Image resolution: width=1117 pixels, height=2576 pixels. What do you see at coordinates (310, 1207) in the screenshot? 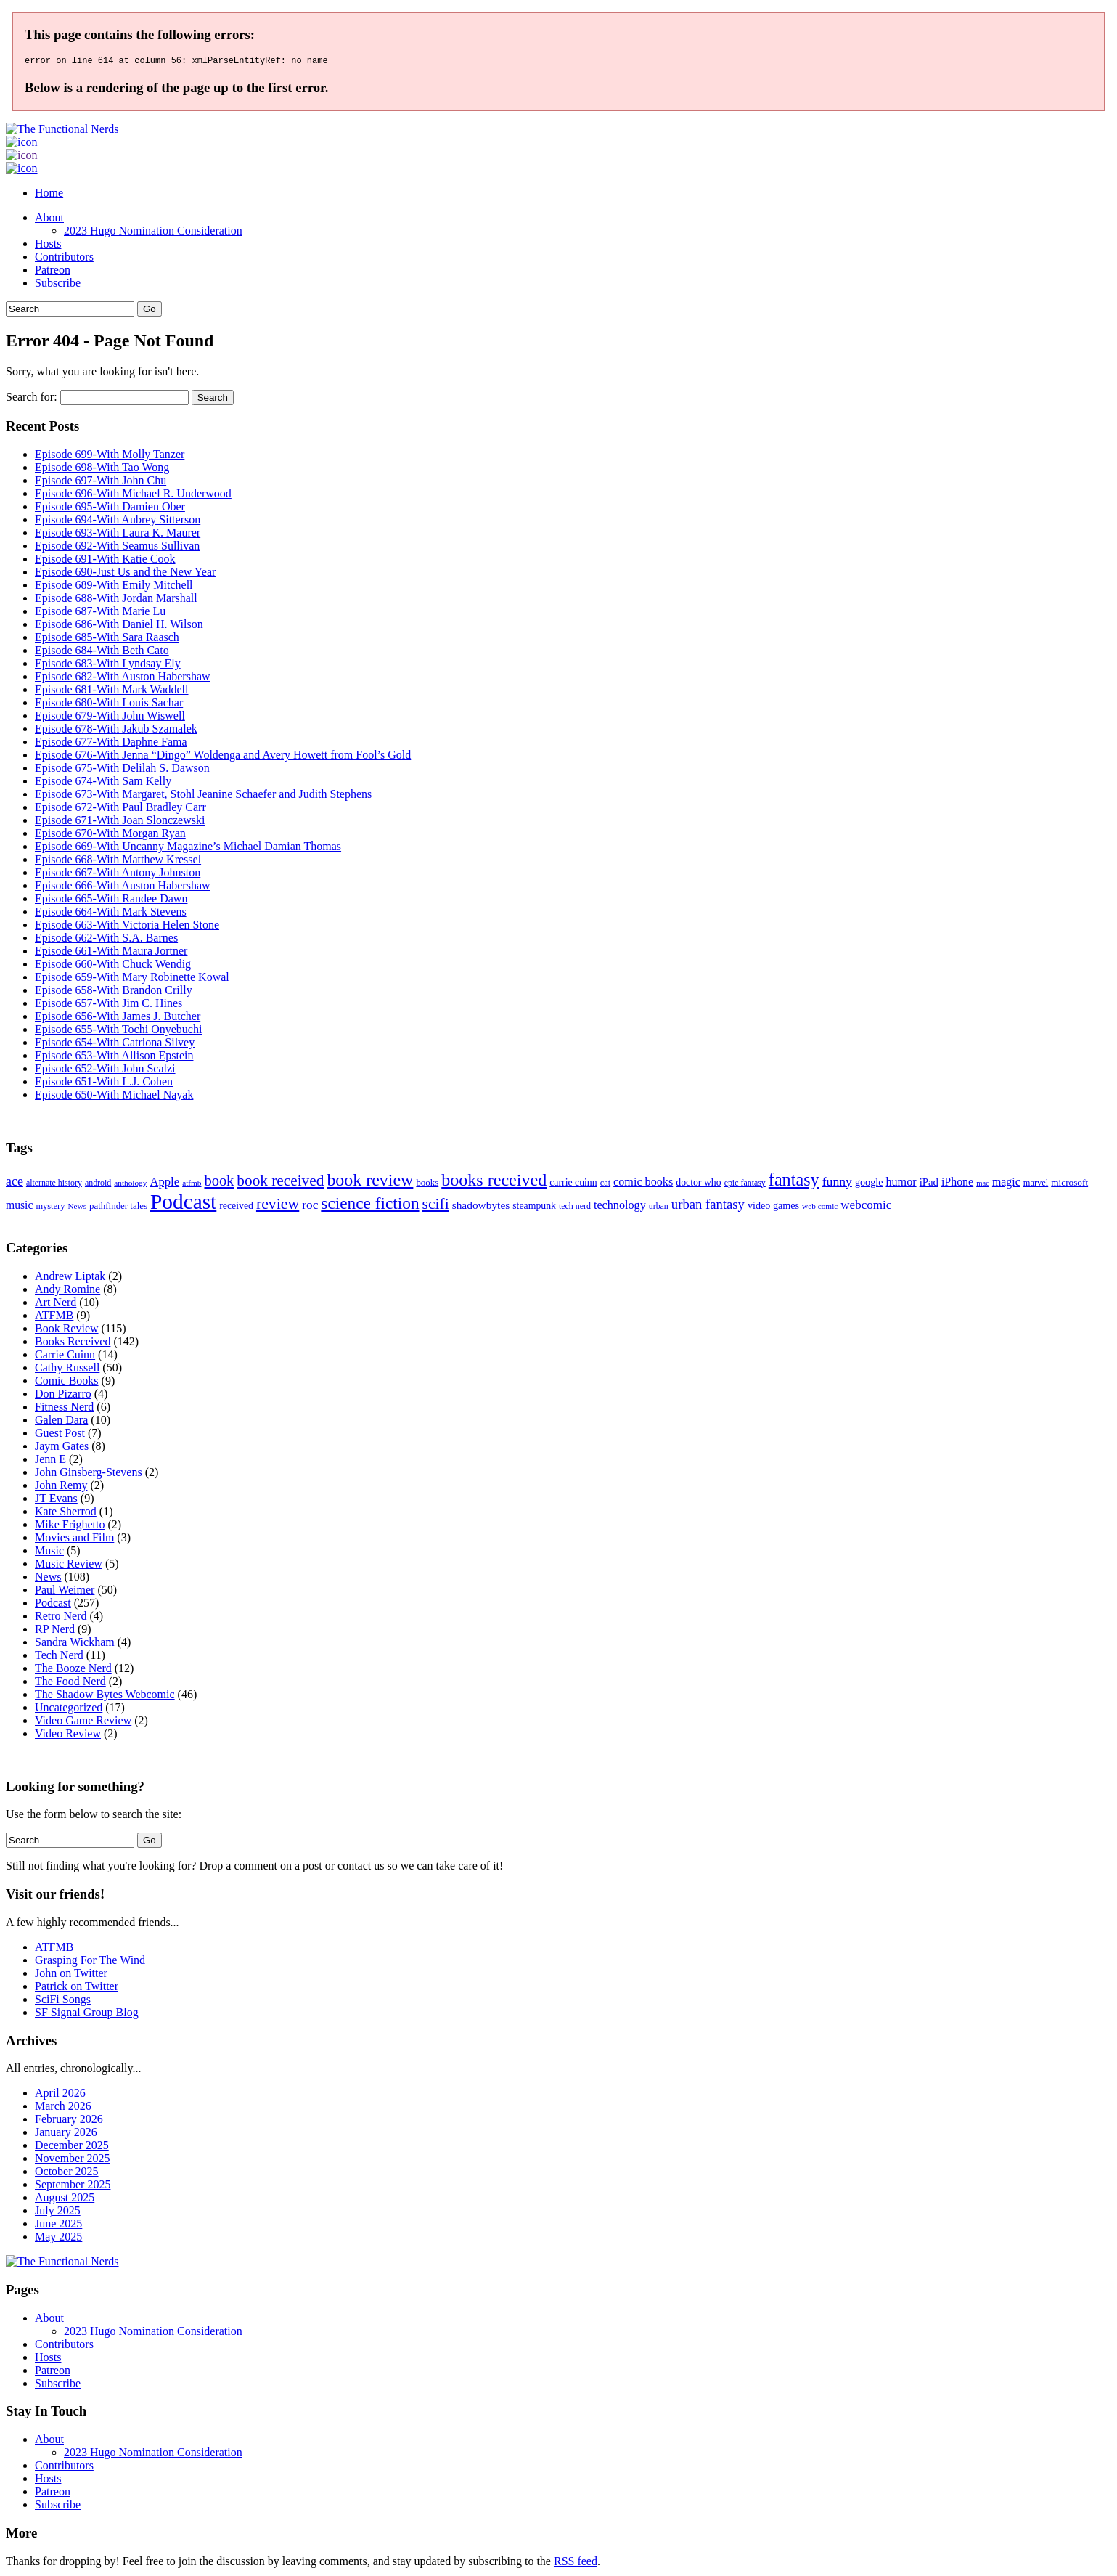
I see `roc [roc (26 items)]` at bounding box center [310, 1207].